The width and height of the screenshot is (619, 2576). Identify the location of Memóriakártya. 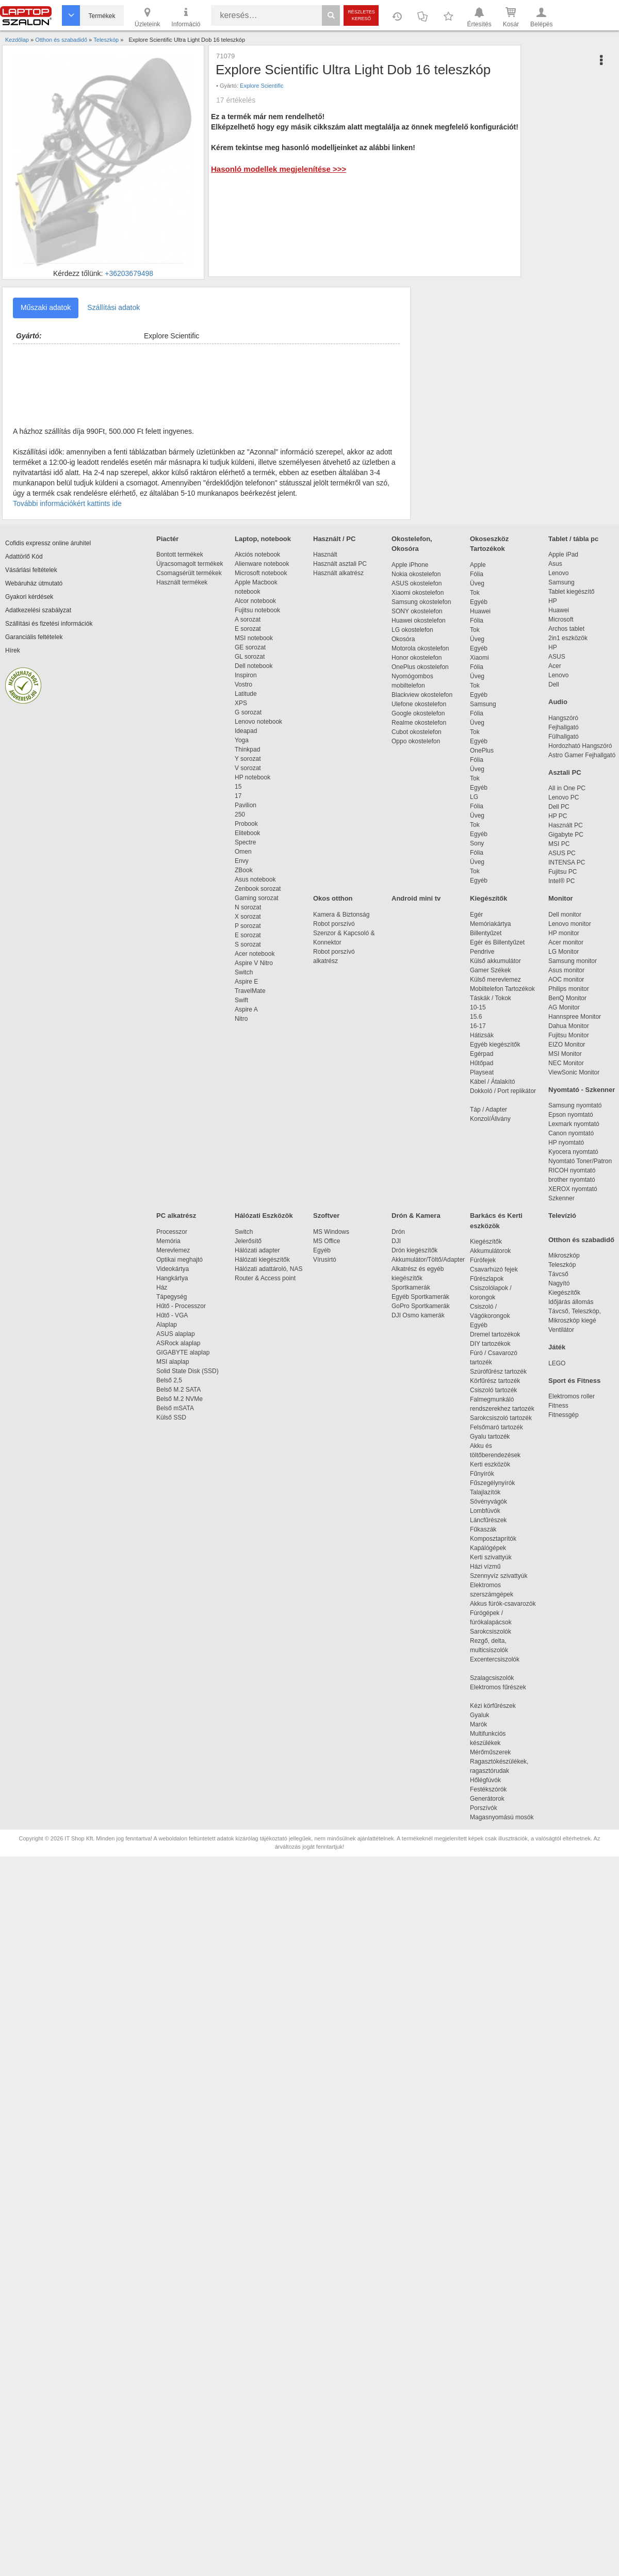
(490, 923).